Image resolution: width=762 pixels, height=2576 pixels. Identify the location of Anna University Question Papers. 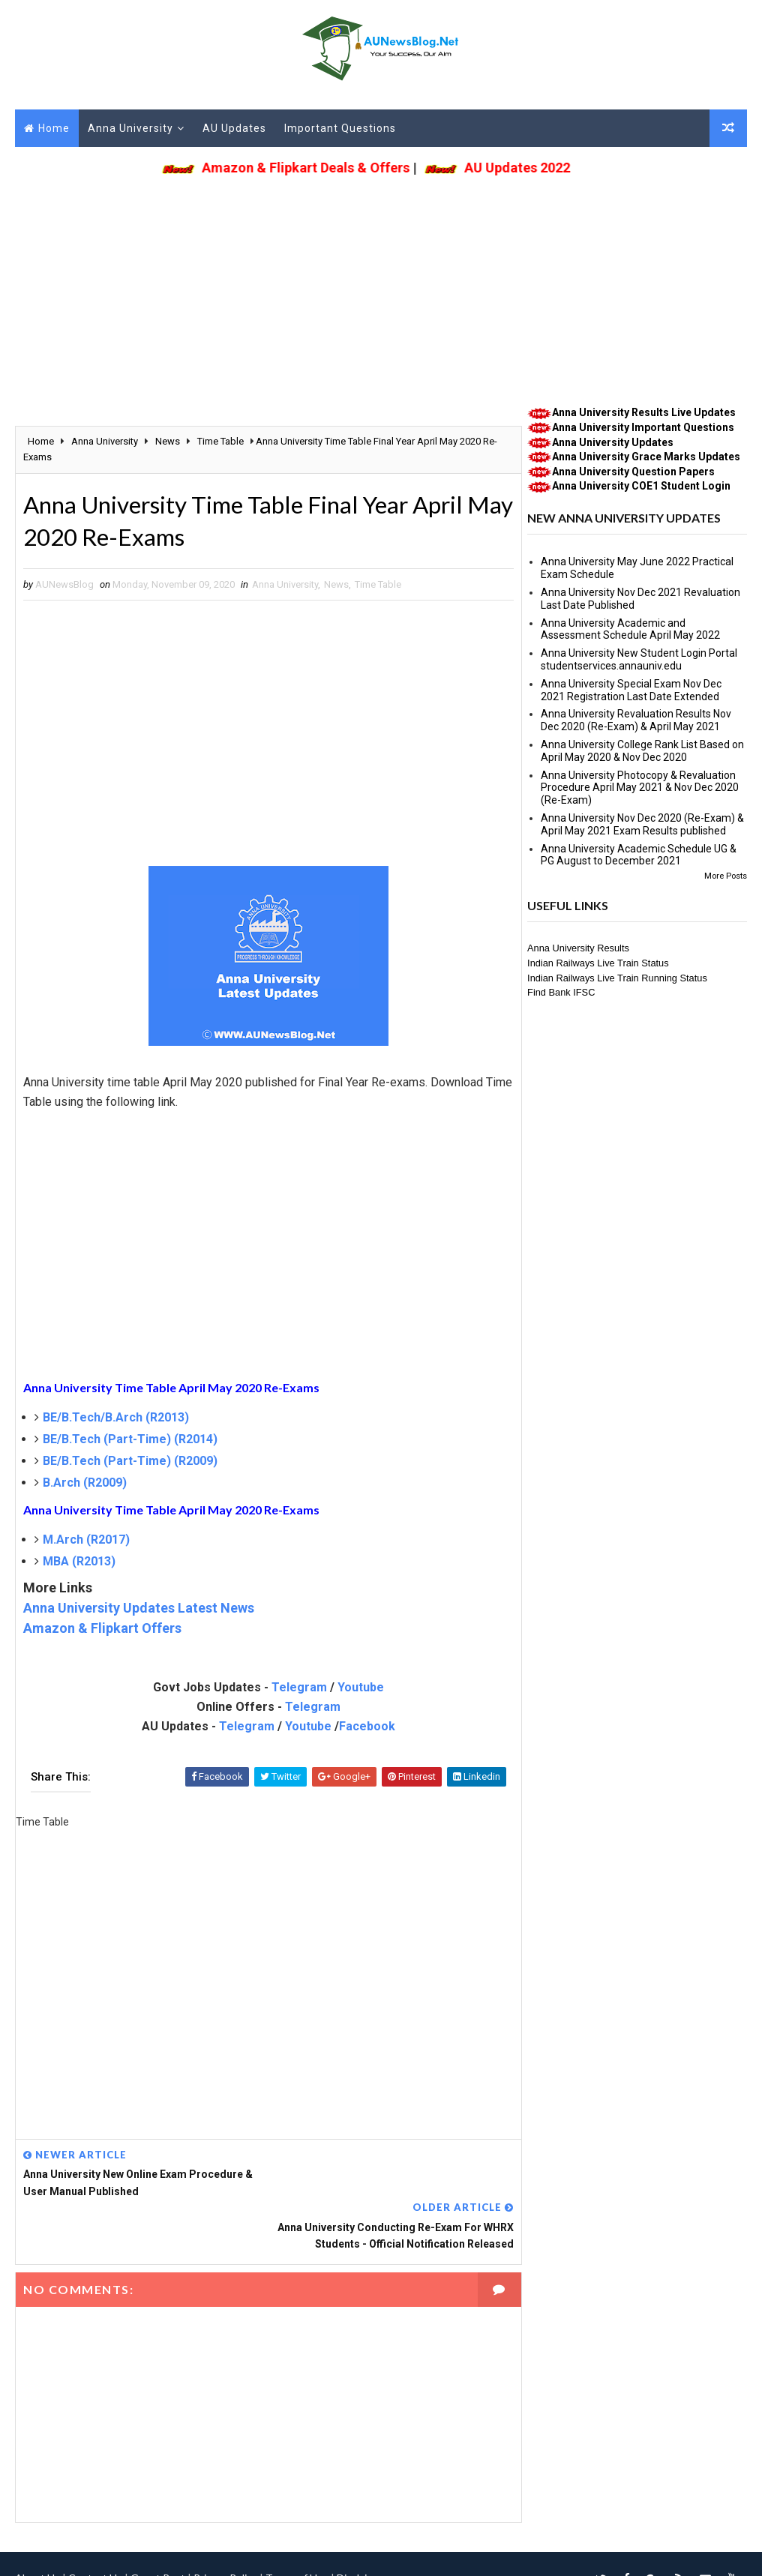
(633, 472).